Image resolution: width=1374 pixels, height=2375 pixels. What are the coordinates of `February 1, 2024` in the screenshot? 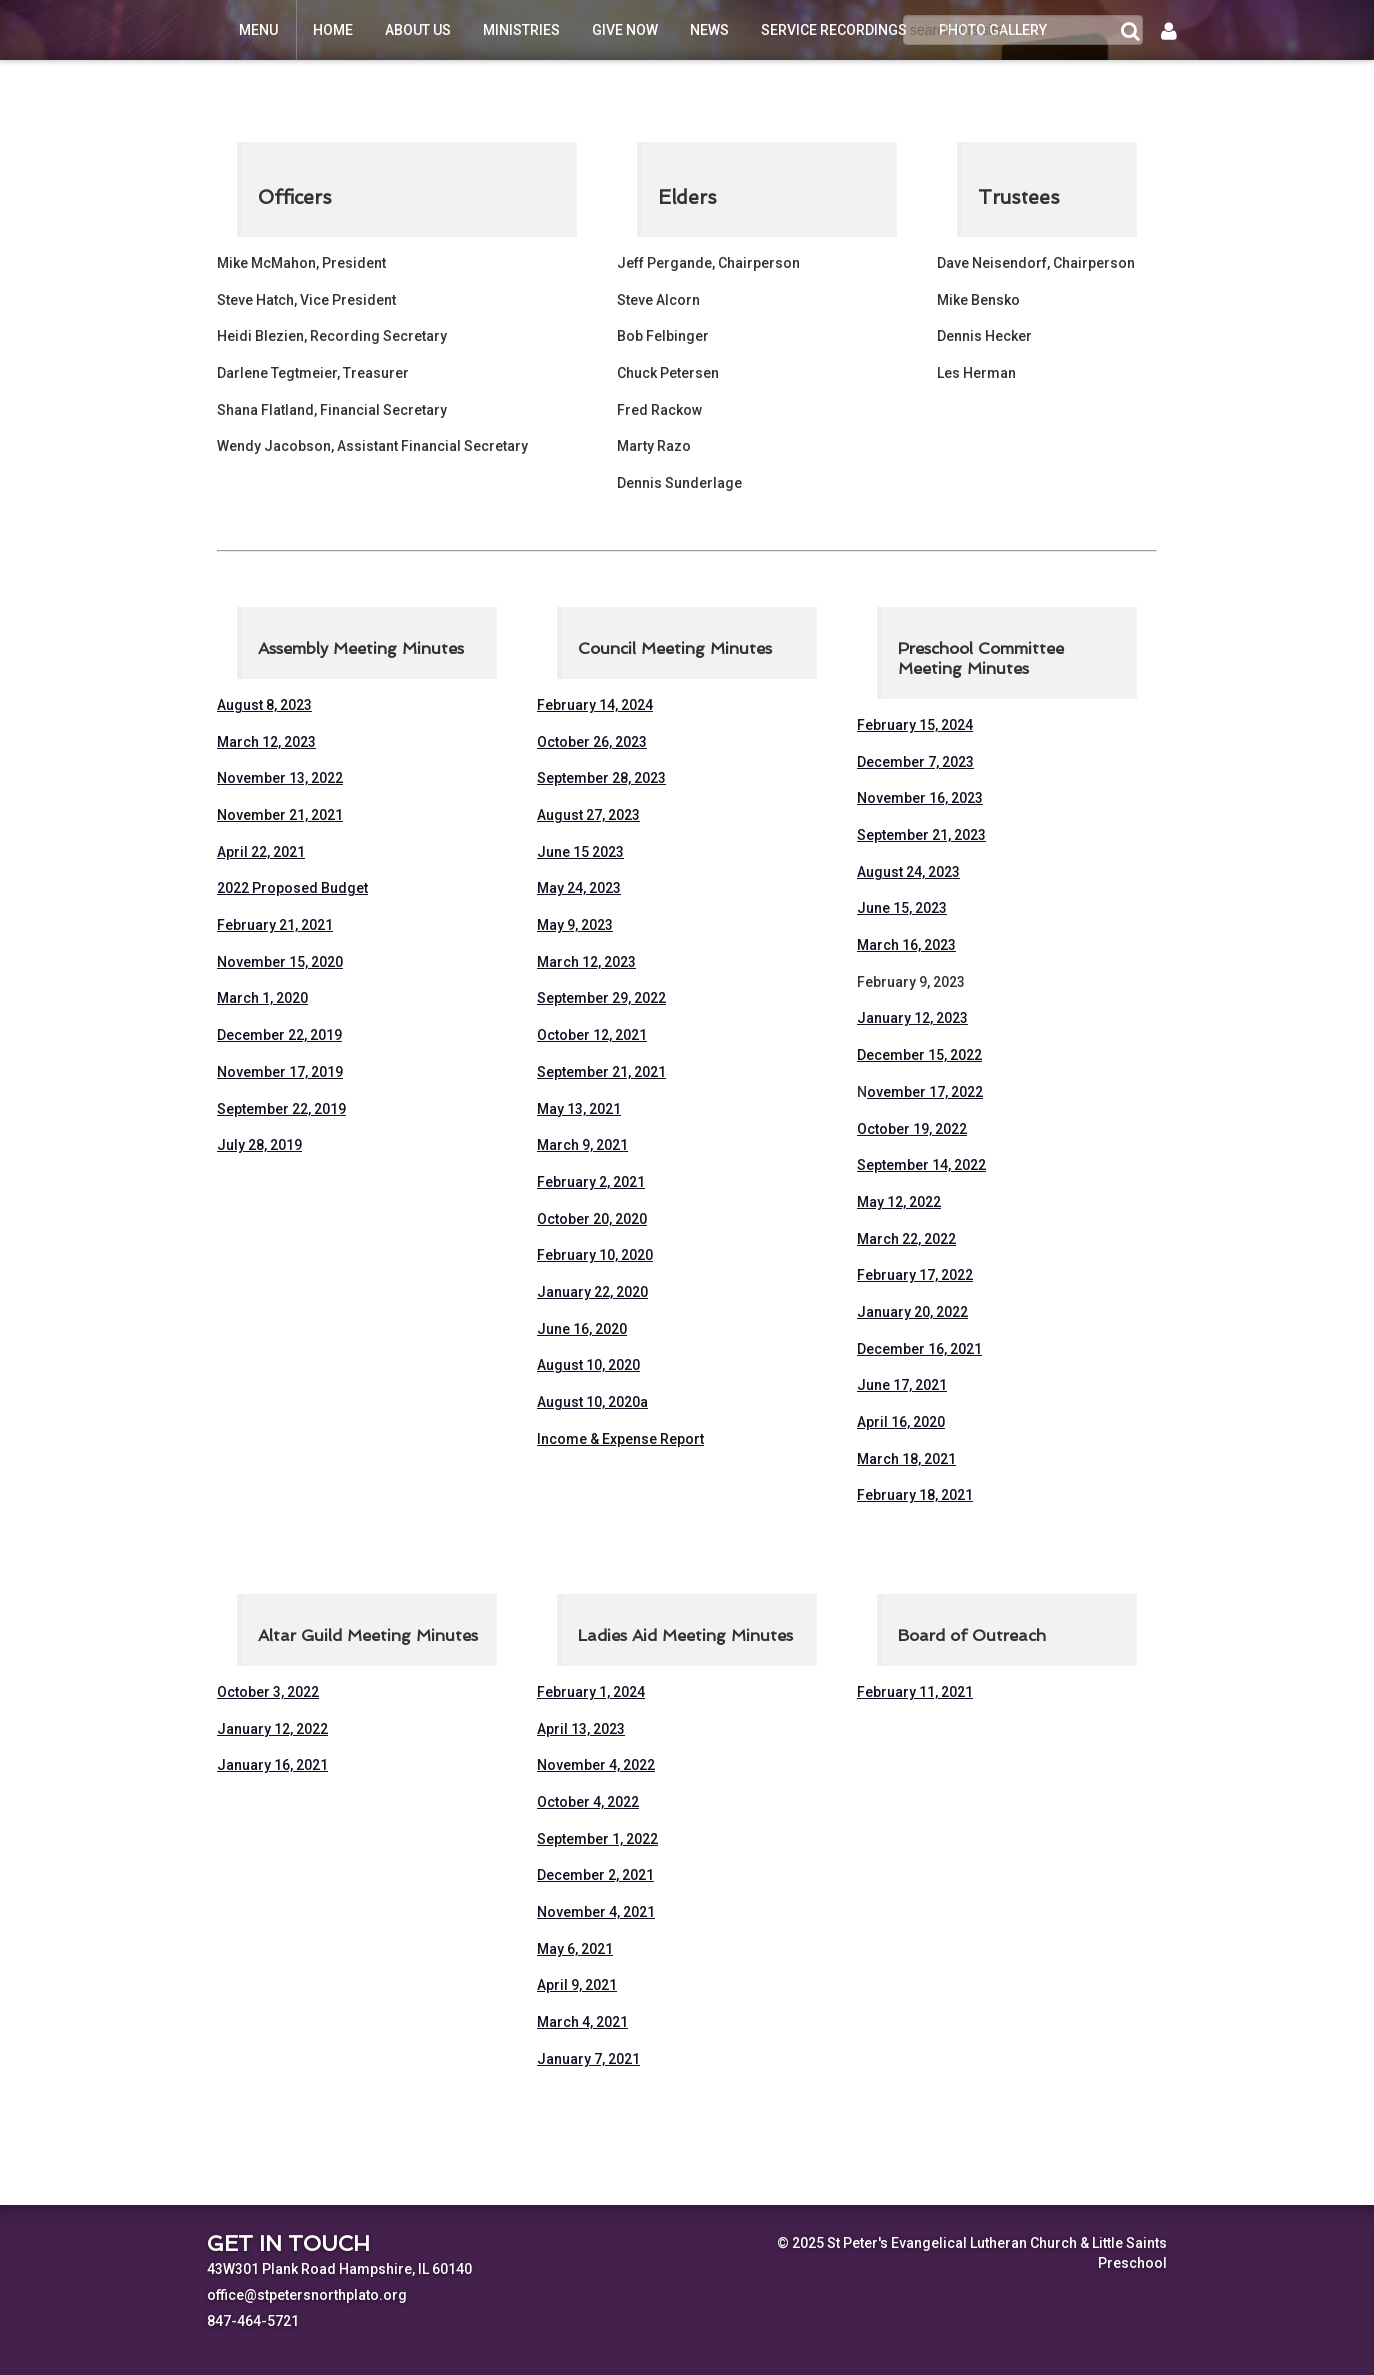 It's located at (591, 1692).